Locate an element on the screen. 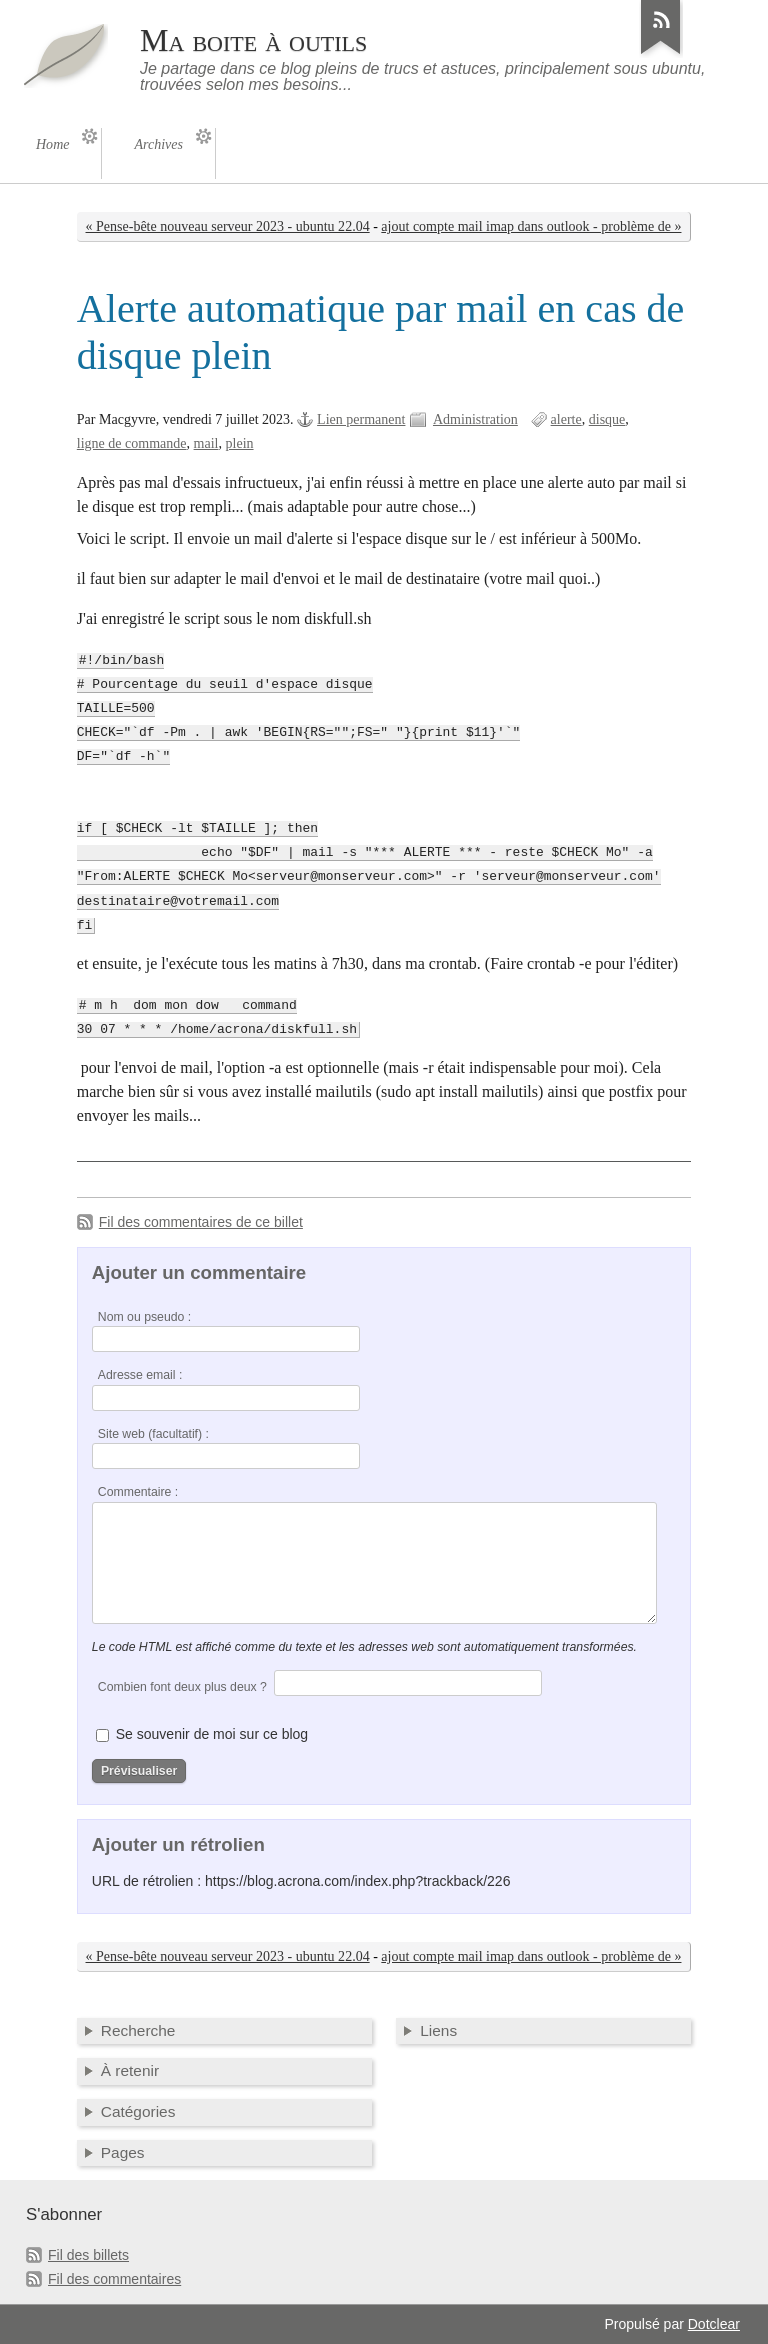 Image resolution: width=768 pixels, height=2344 pixels. Pages is located at coordinates (123, 2152).